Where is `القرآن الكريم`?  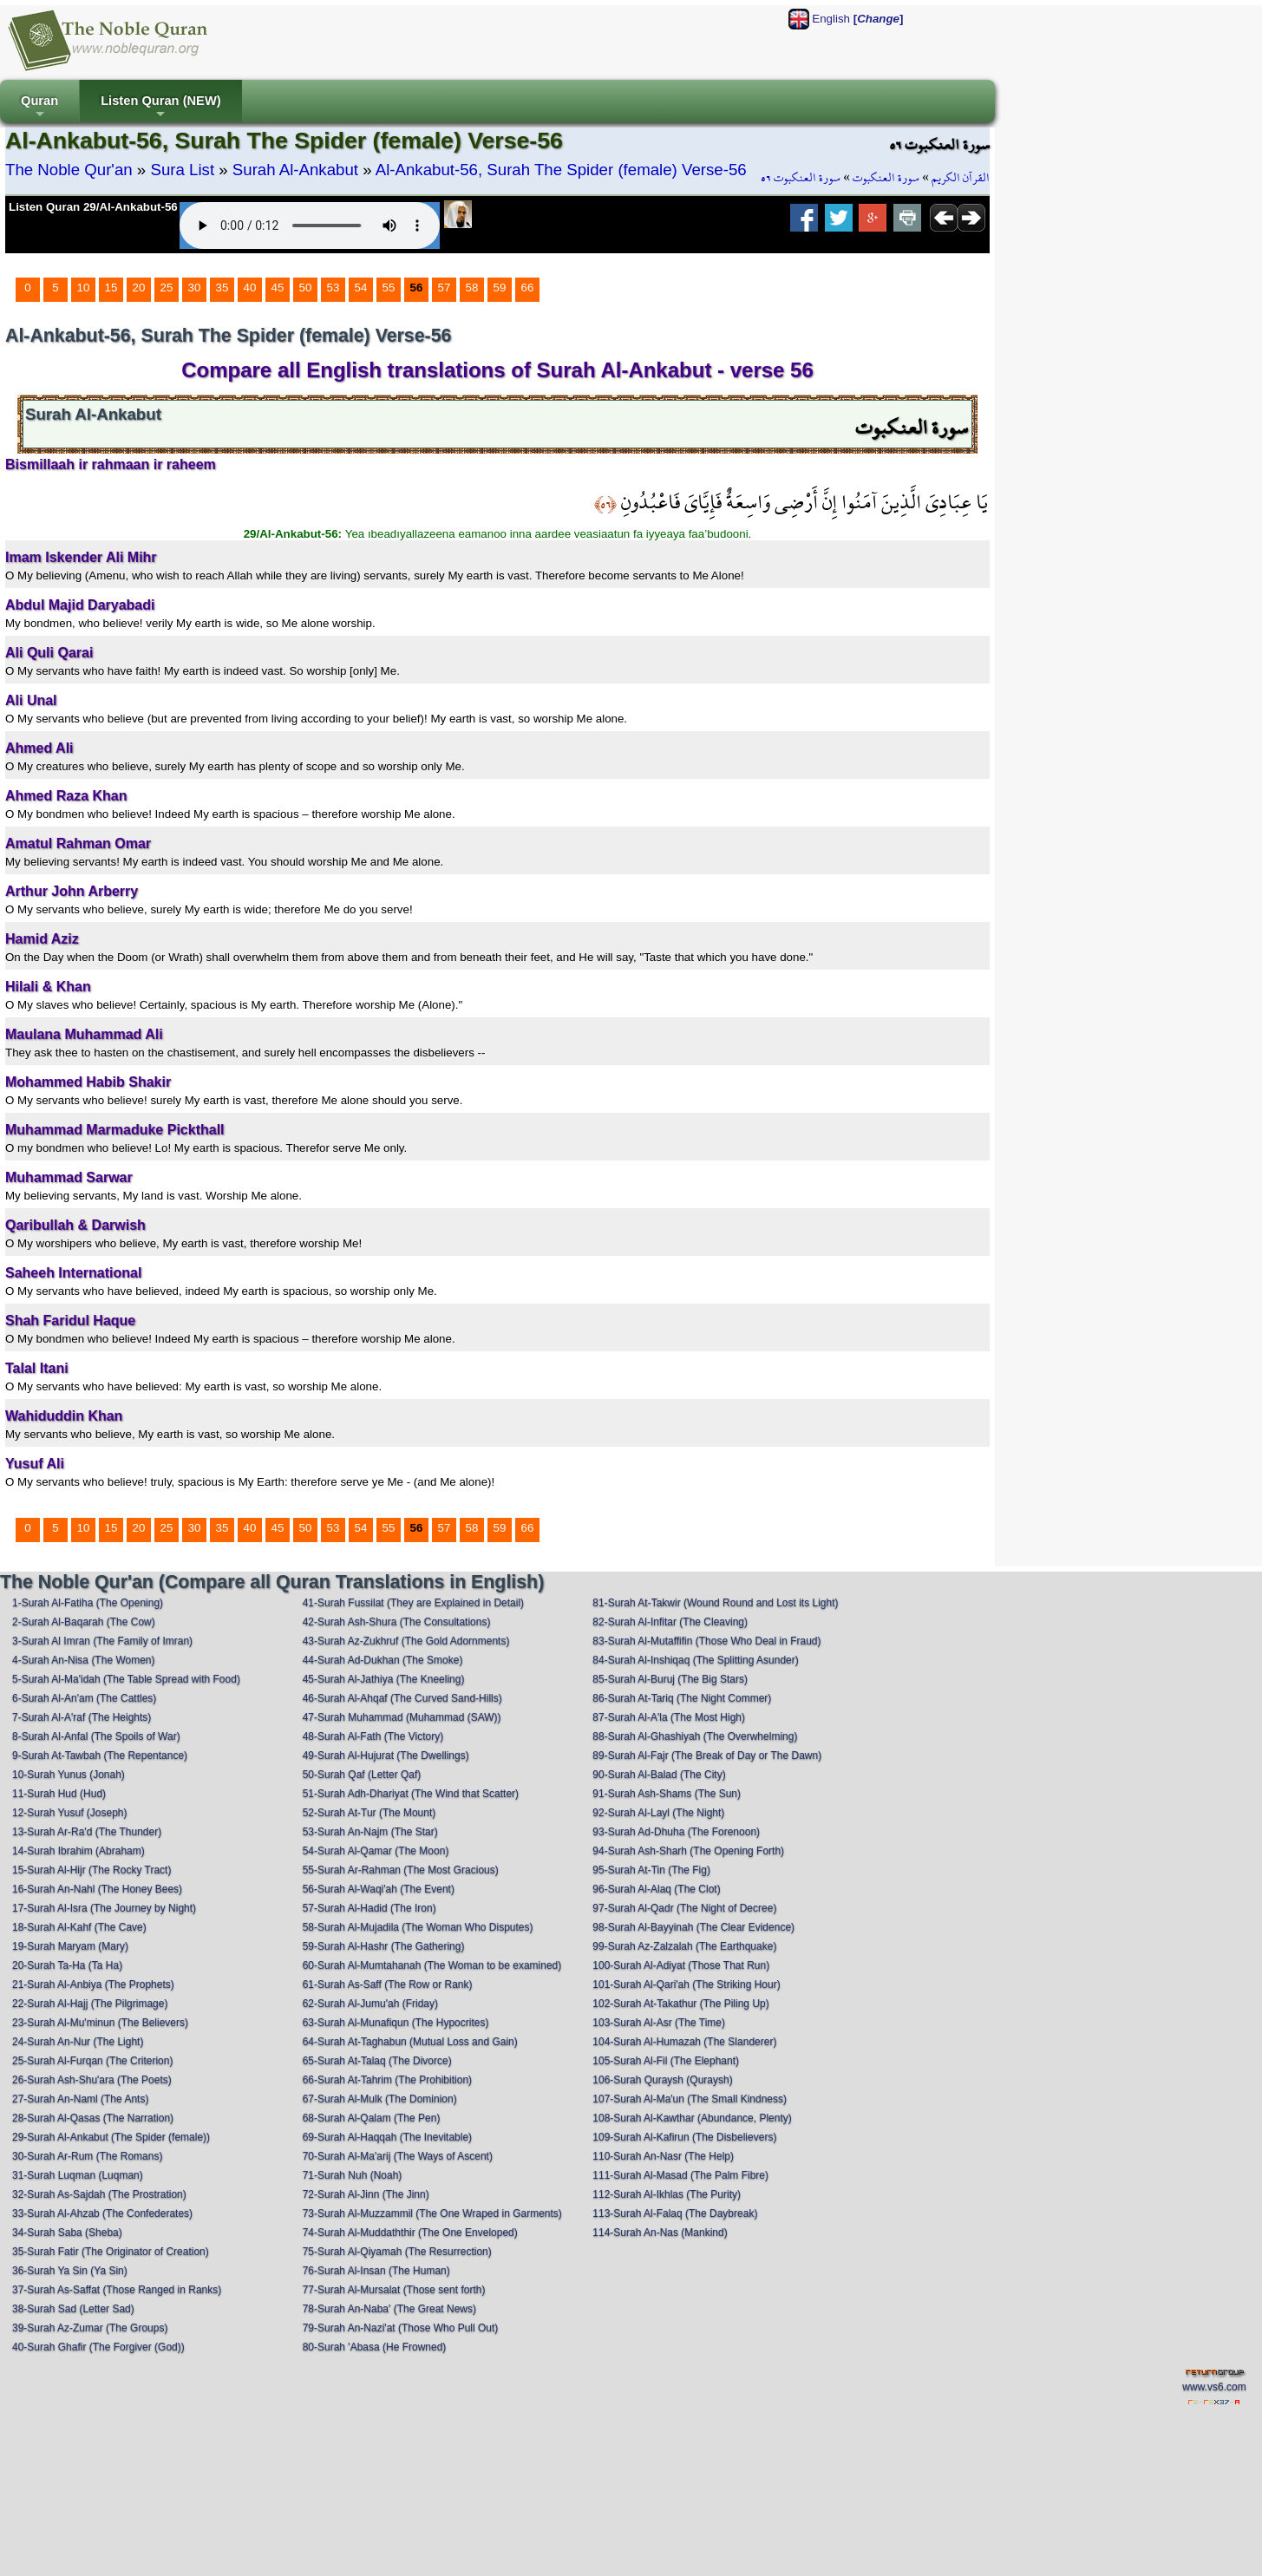 القرآن الكريم is located at coordinates (961, 178).